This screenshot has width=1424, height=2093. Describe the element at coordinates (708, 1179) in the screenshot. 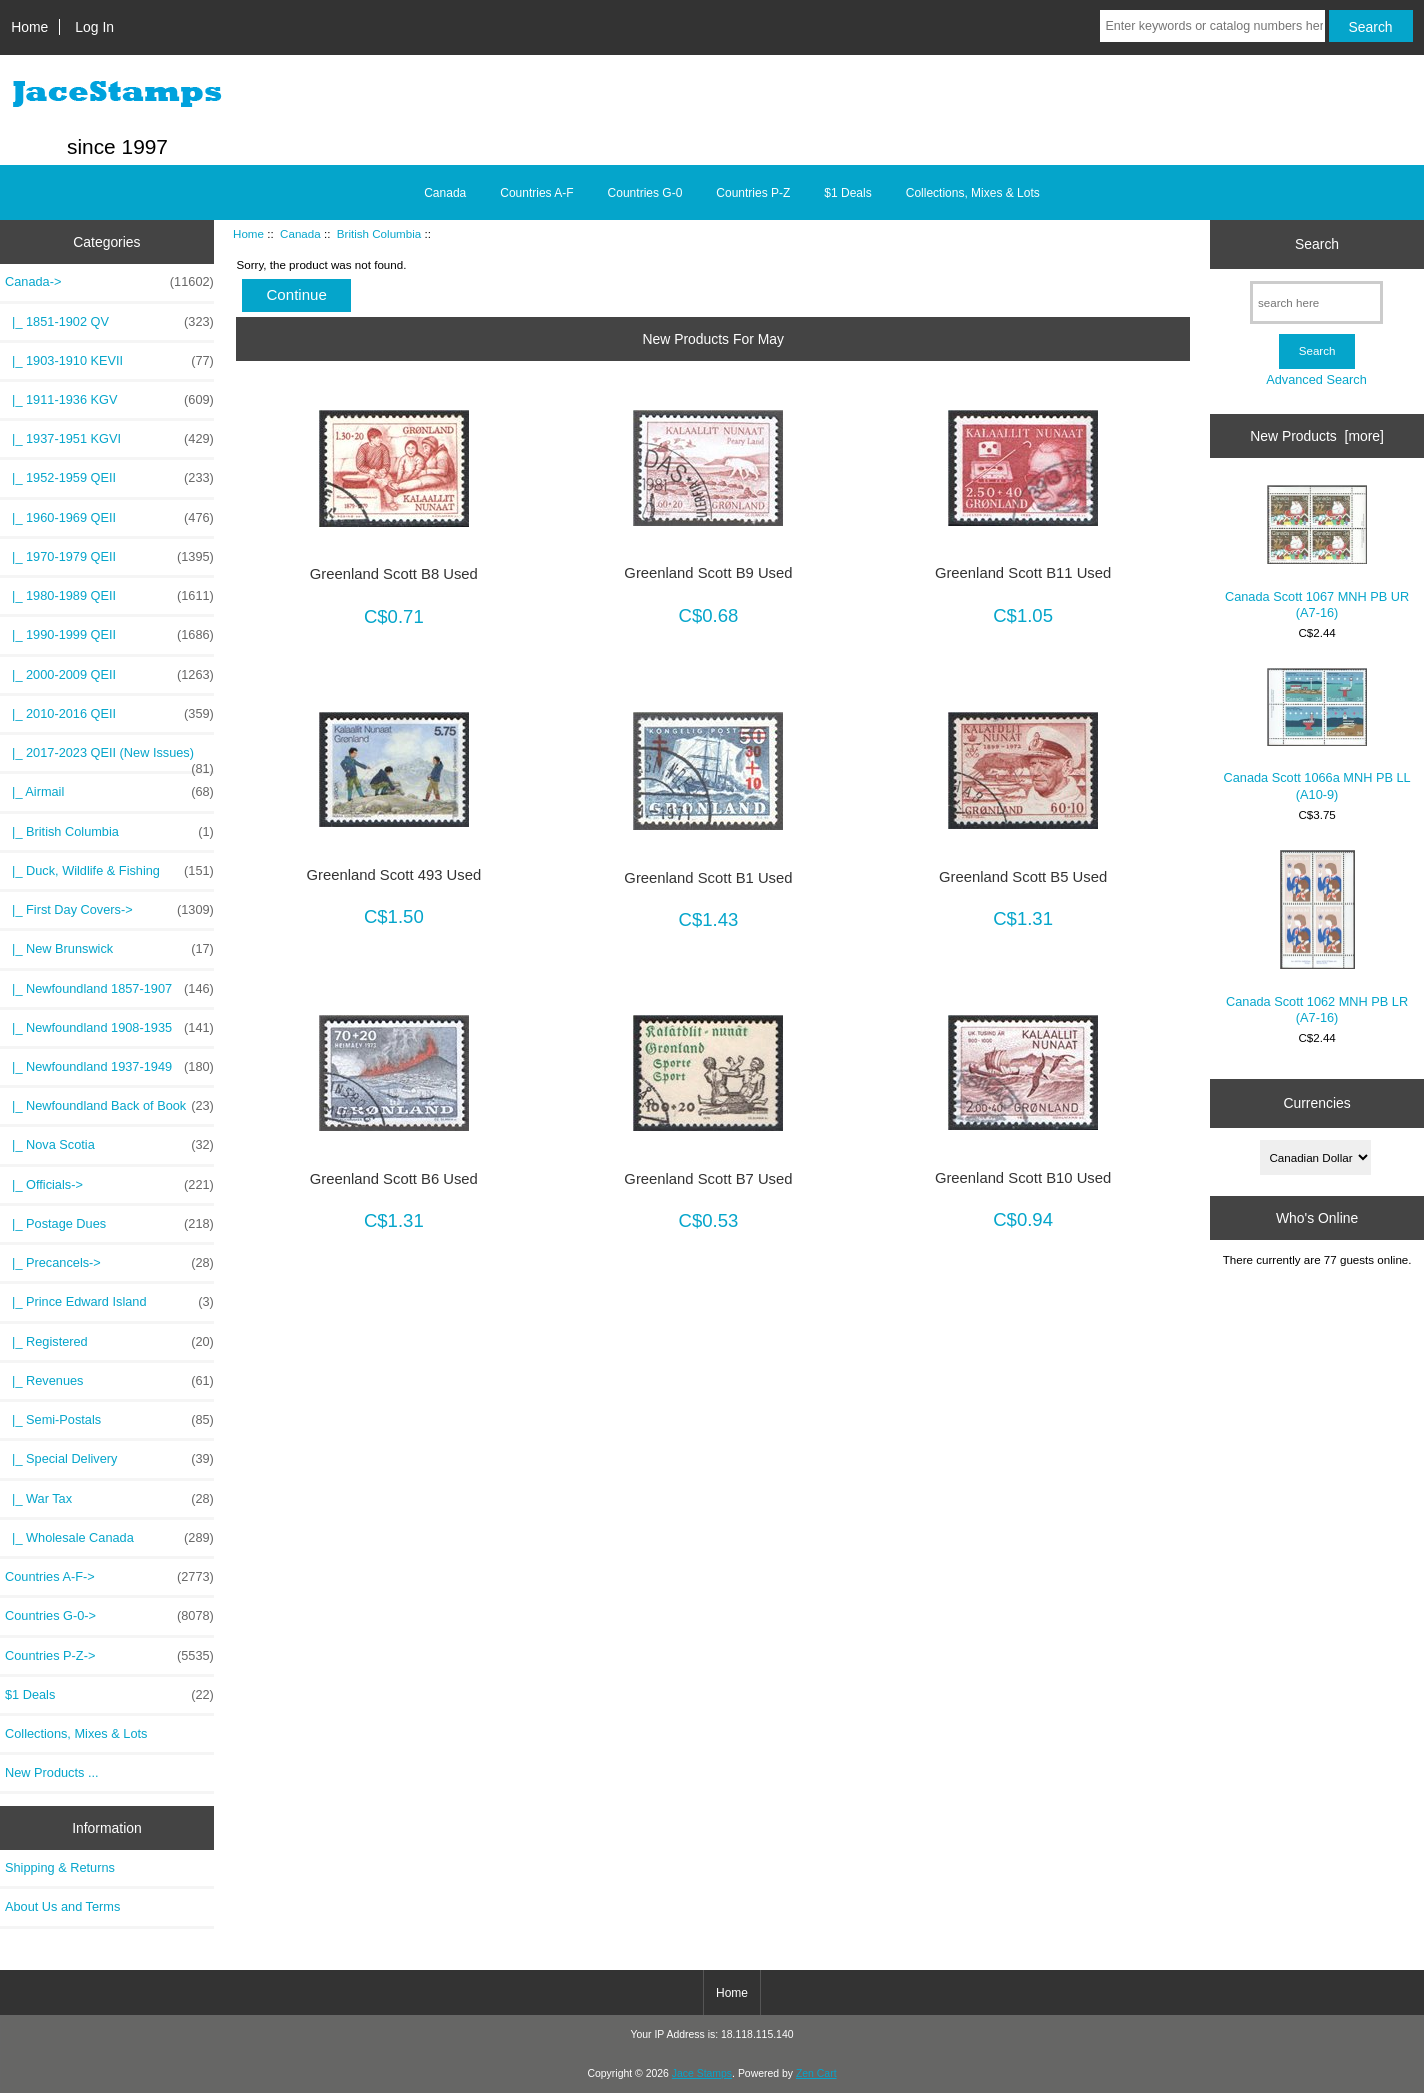

I see `Greenland Scott B7 Used` at that location.